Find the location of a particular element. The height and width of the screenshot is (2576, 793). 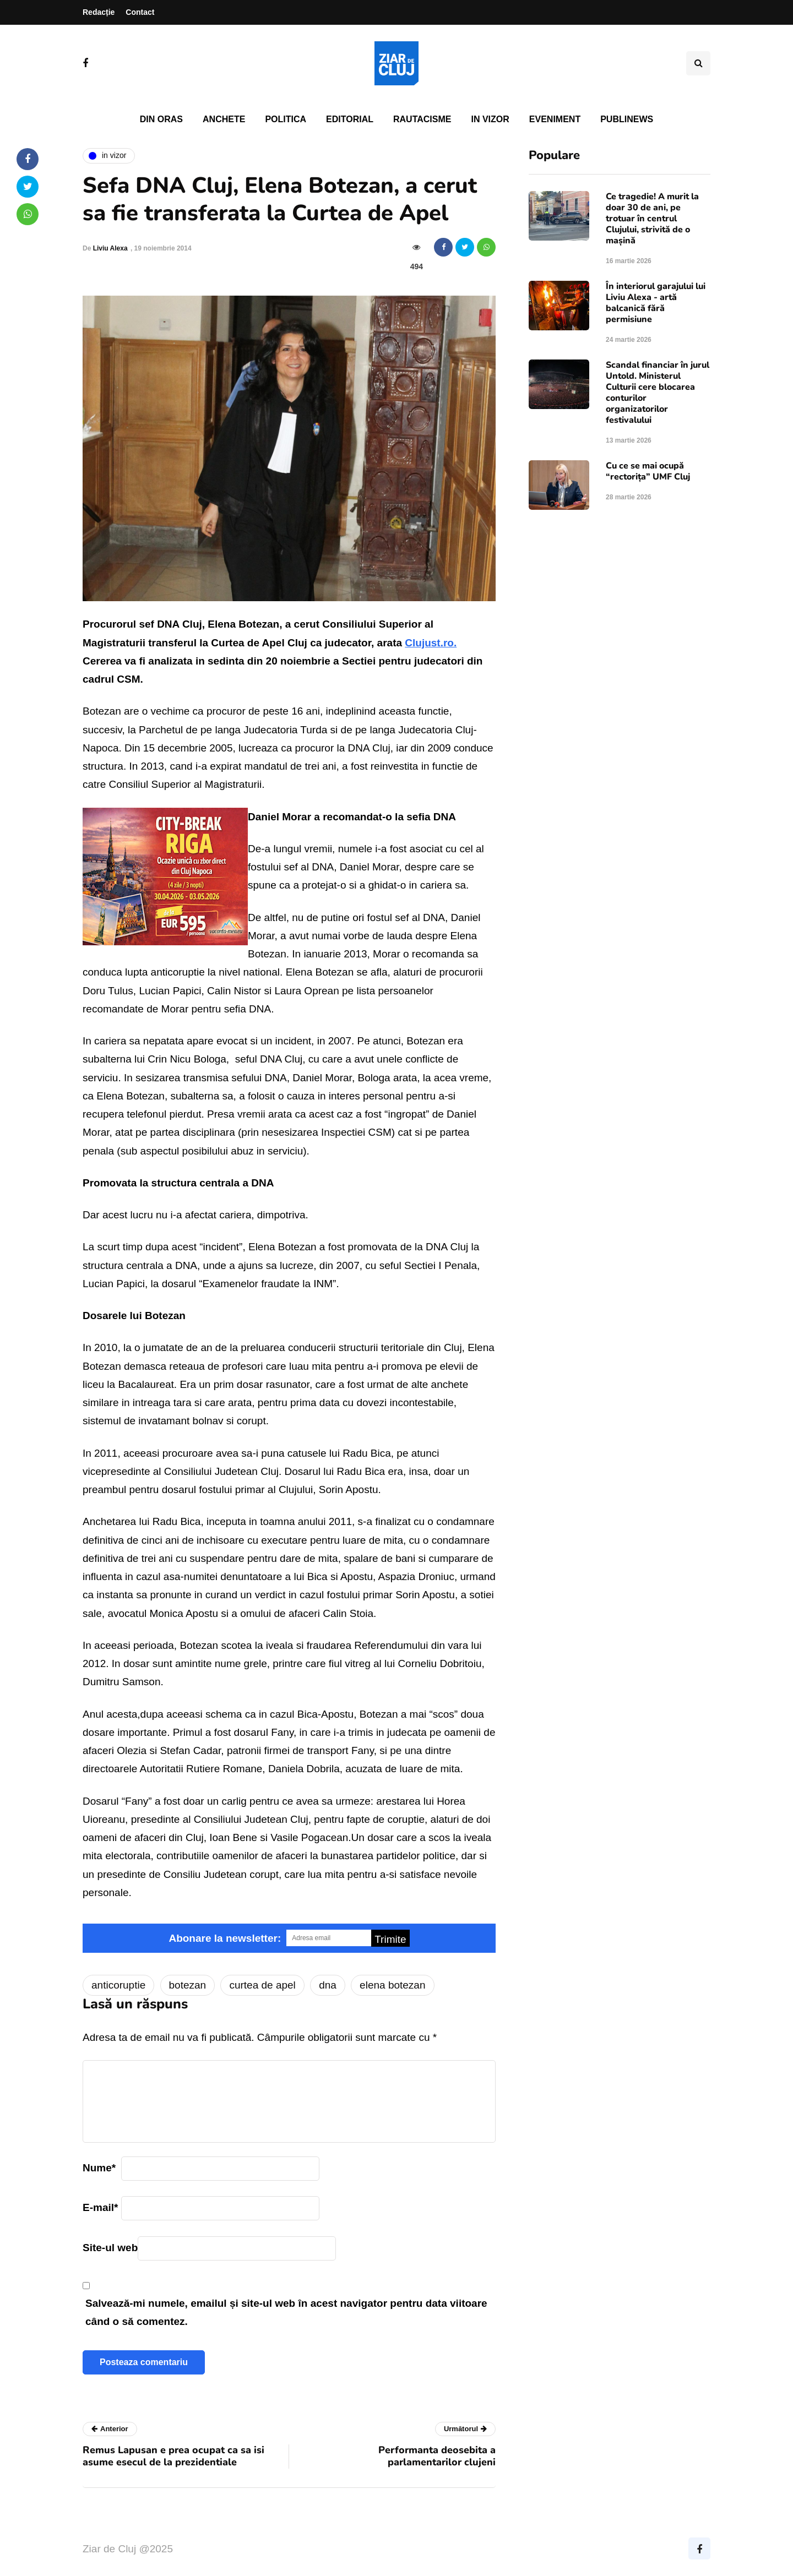

Rautacisme is located at coordinates (422, 119).